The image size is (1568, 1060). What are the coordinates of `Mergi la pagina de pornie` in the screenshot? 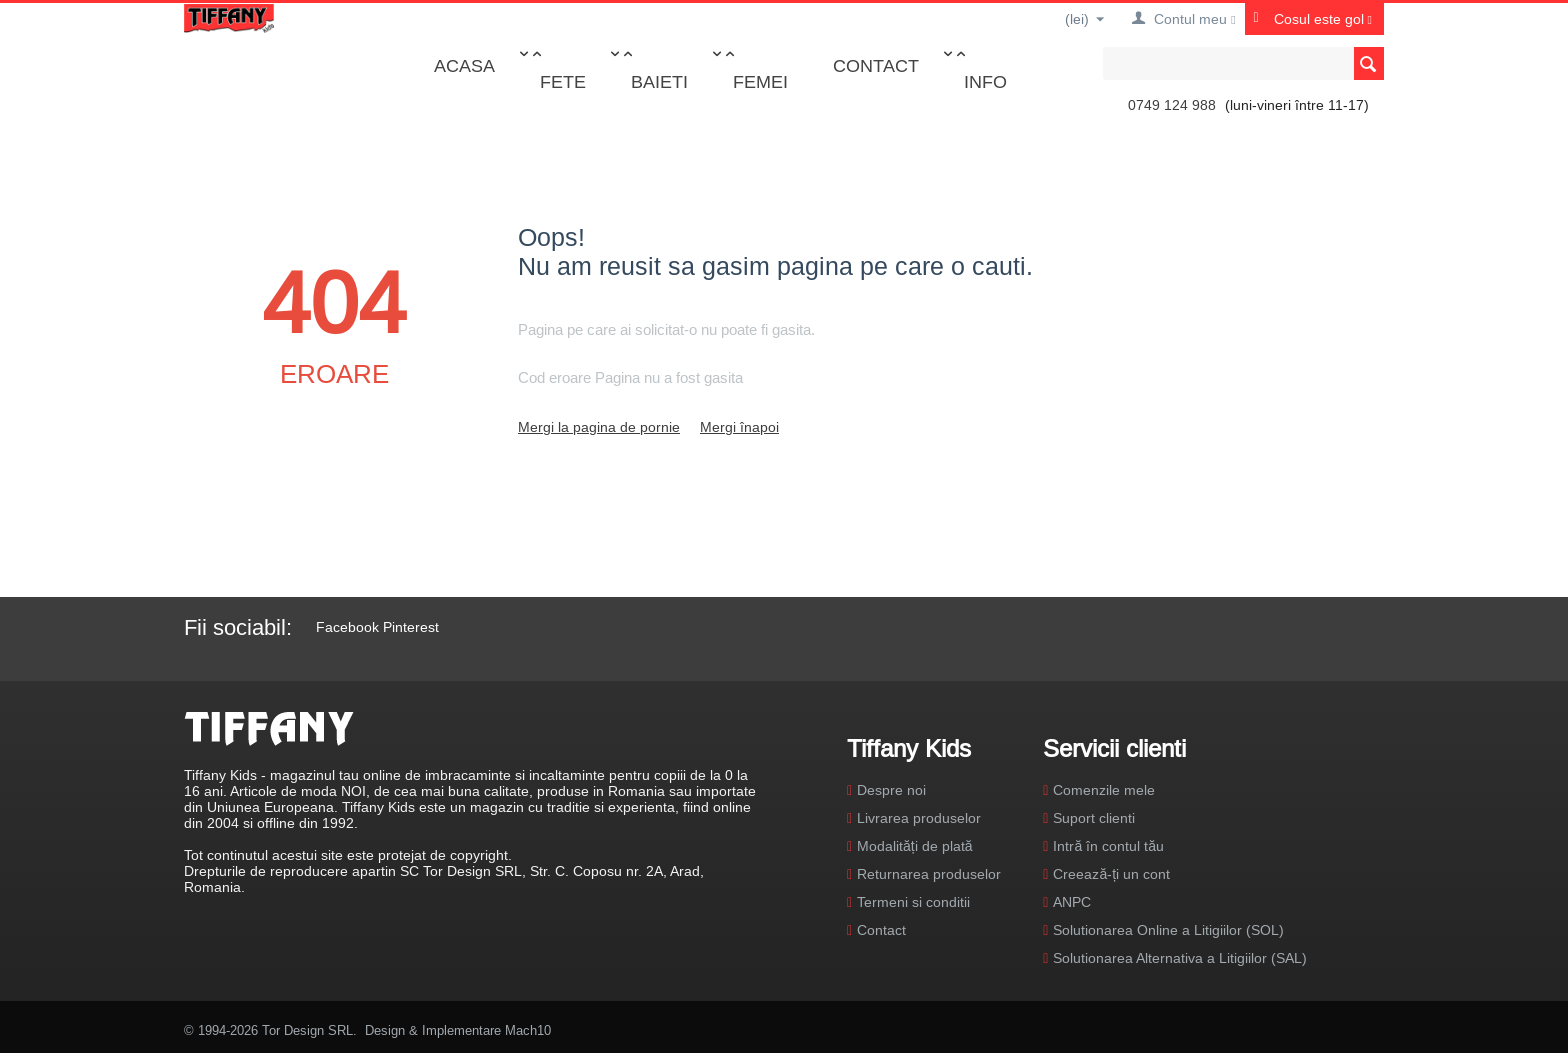 It's located at (599, 427).